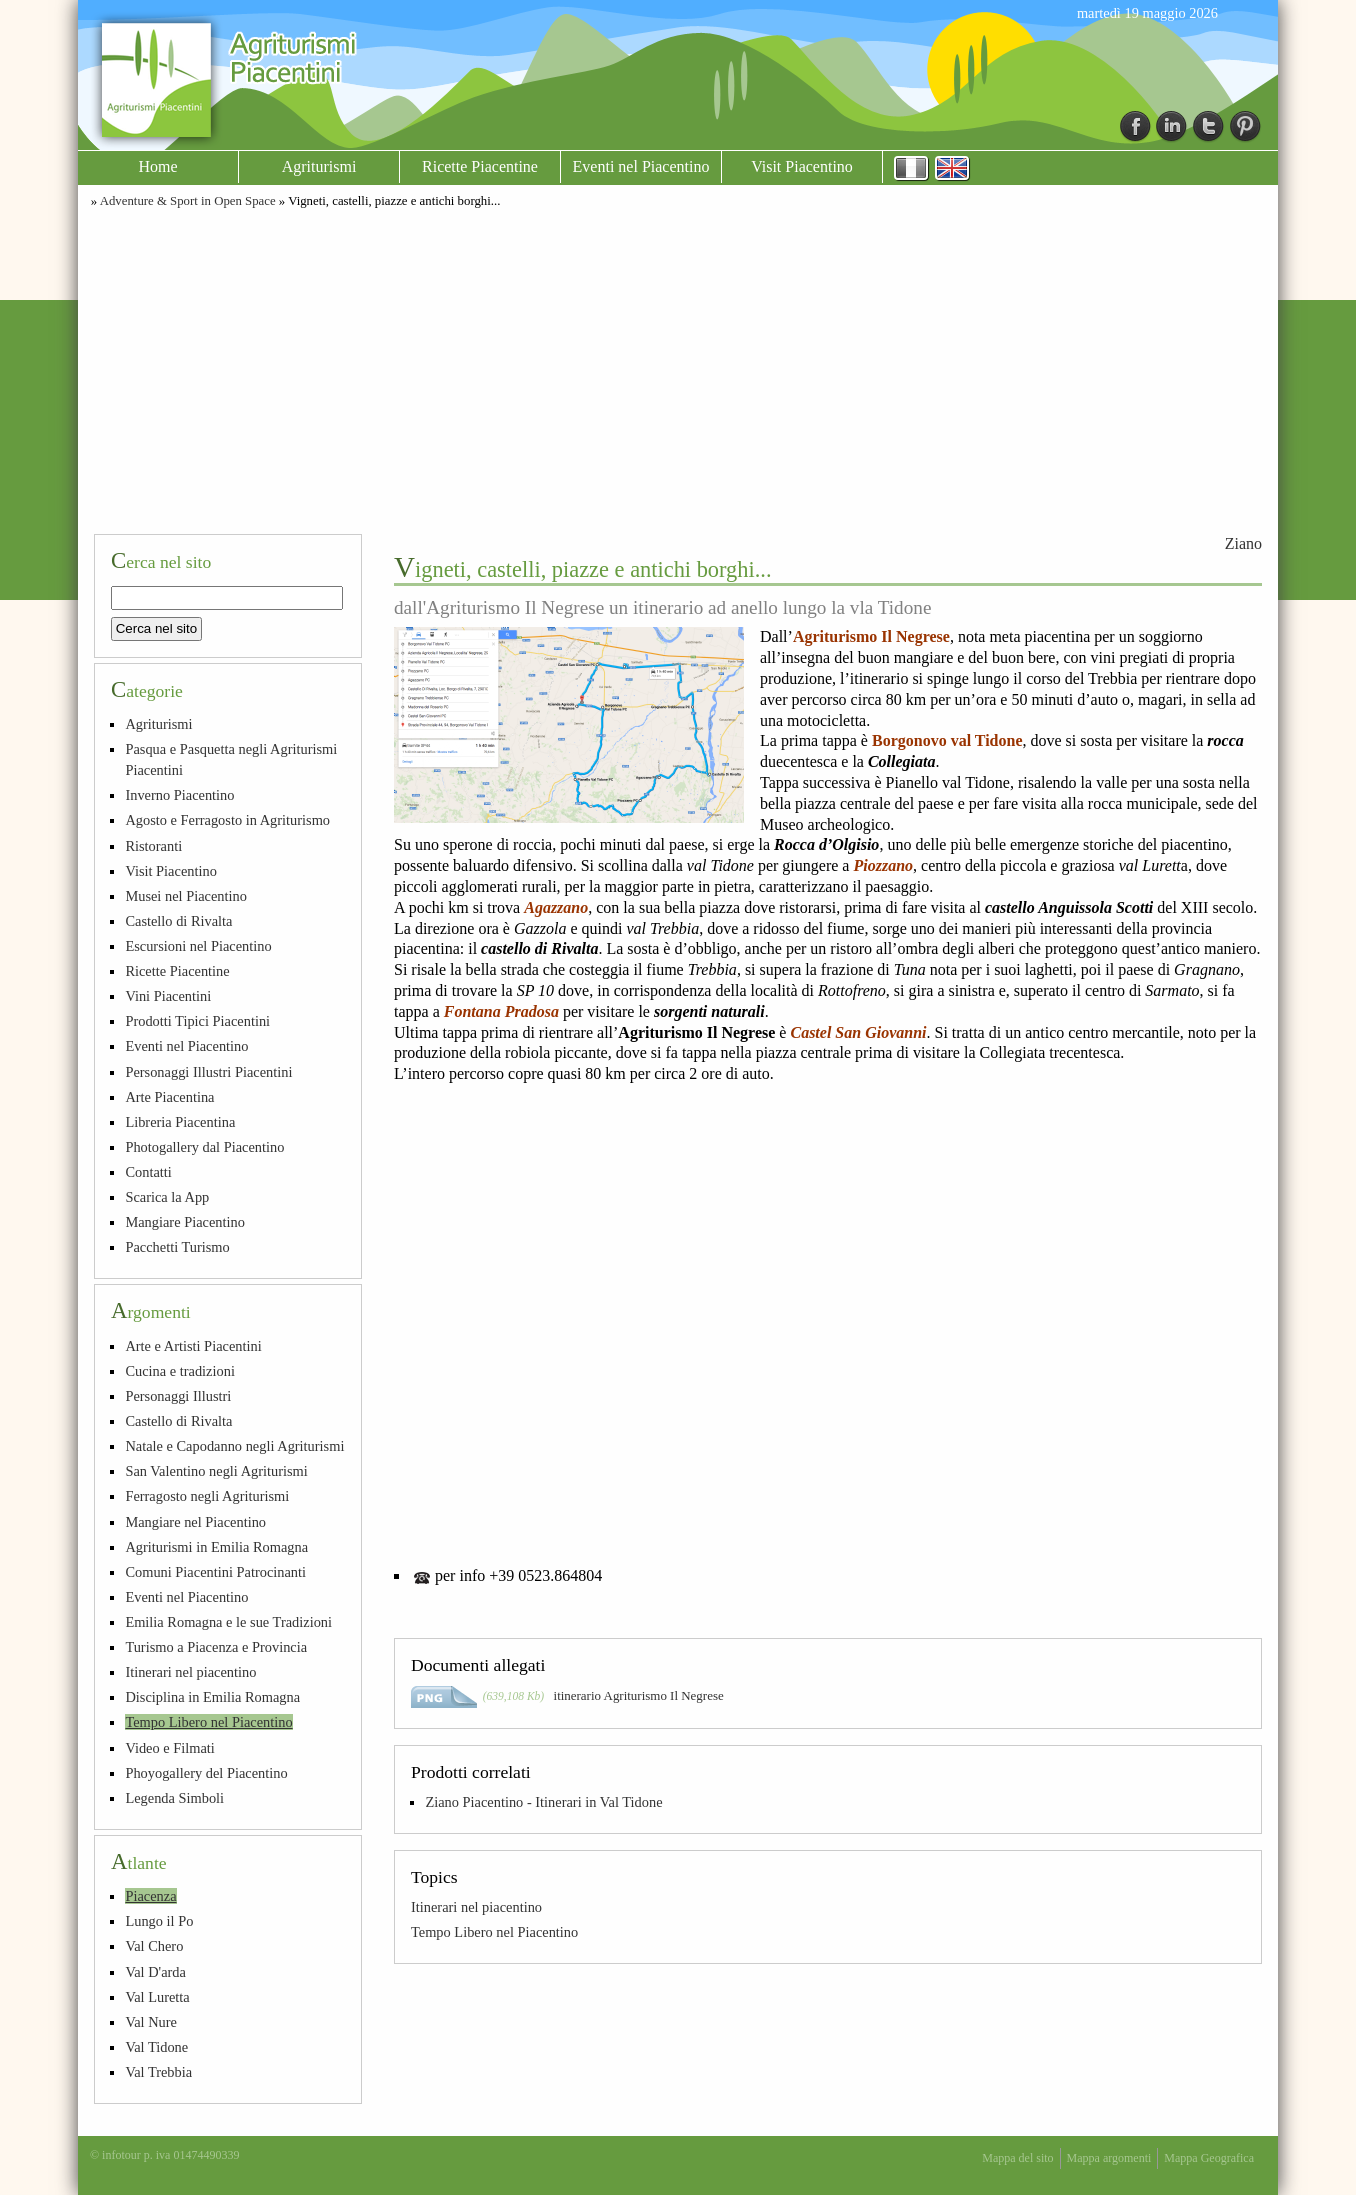 This screenshot has height=2195, width=1356. Describe the element at coordinates (1243, 543) in the screenshot. I see `Ziano` at that location.